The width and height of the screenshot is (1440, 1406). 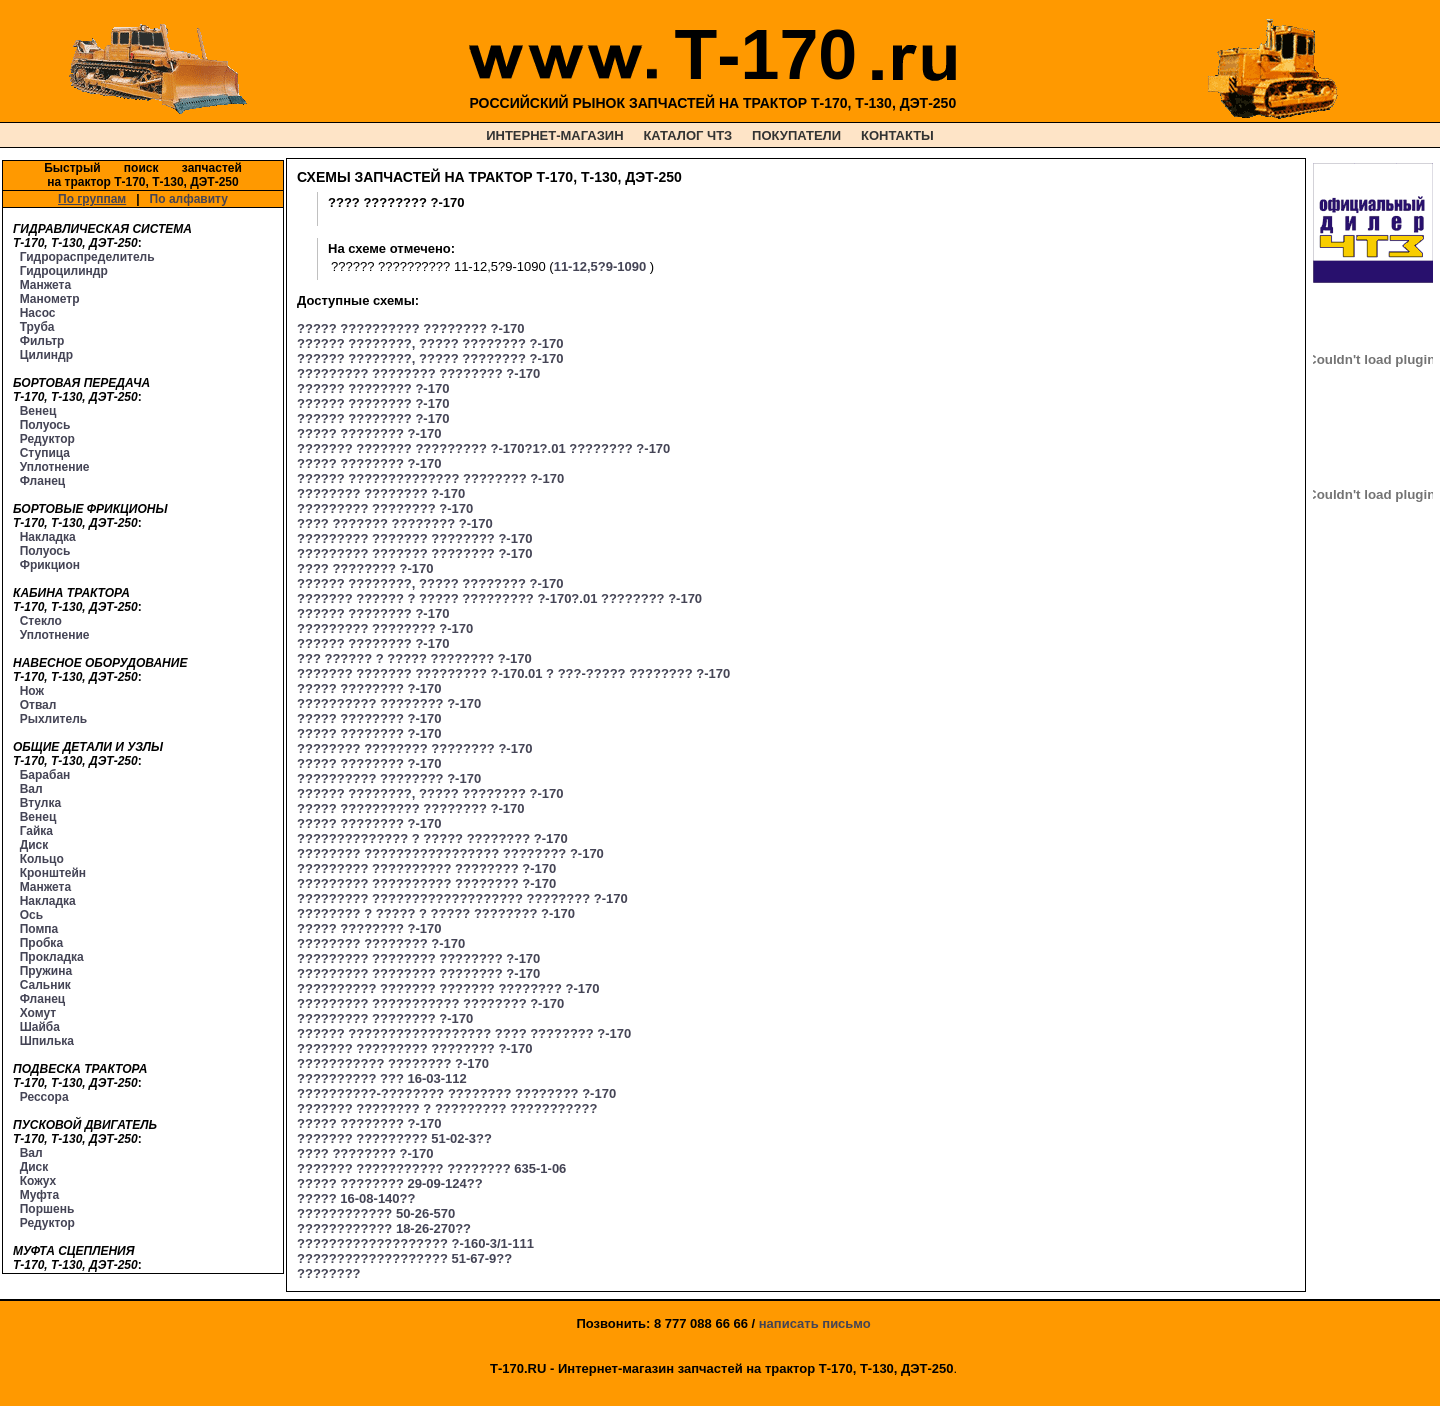 What do you see at coordinates (50, 299) in the screenshot?
I see `Манометр` at bounding box center [50, 299].